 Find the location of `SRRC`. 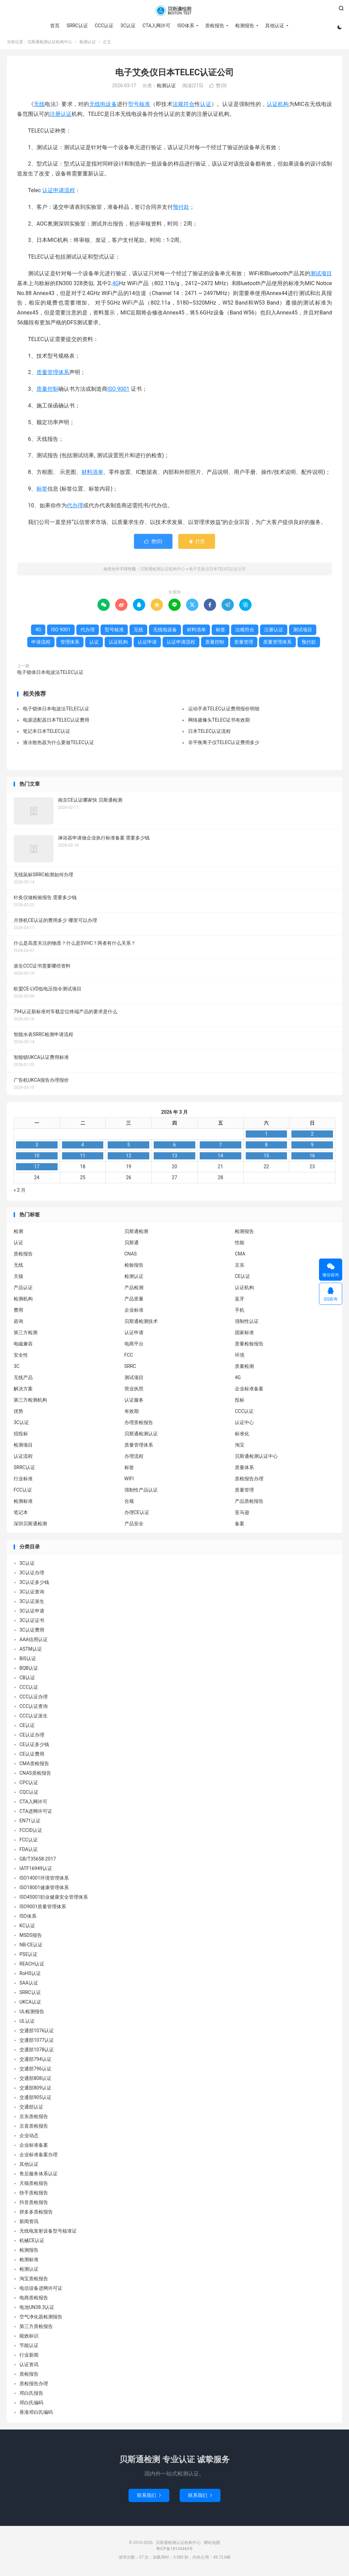

SRRC is located at coordinates (130, 1368).